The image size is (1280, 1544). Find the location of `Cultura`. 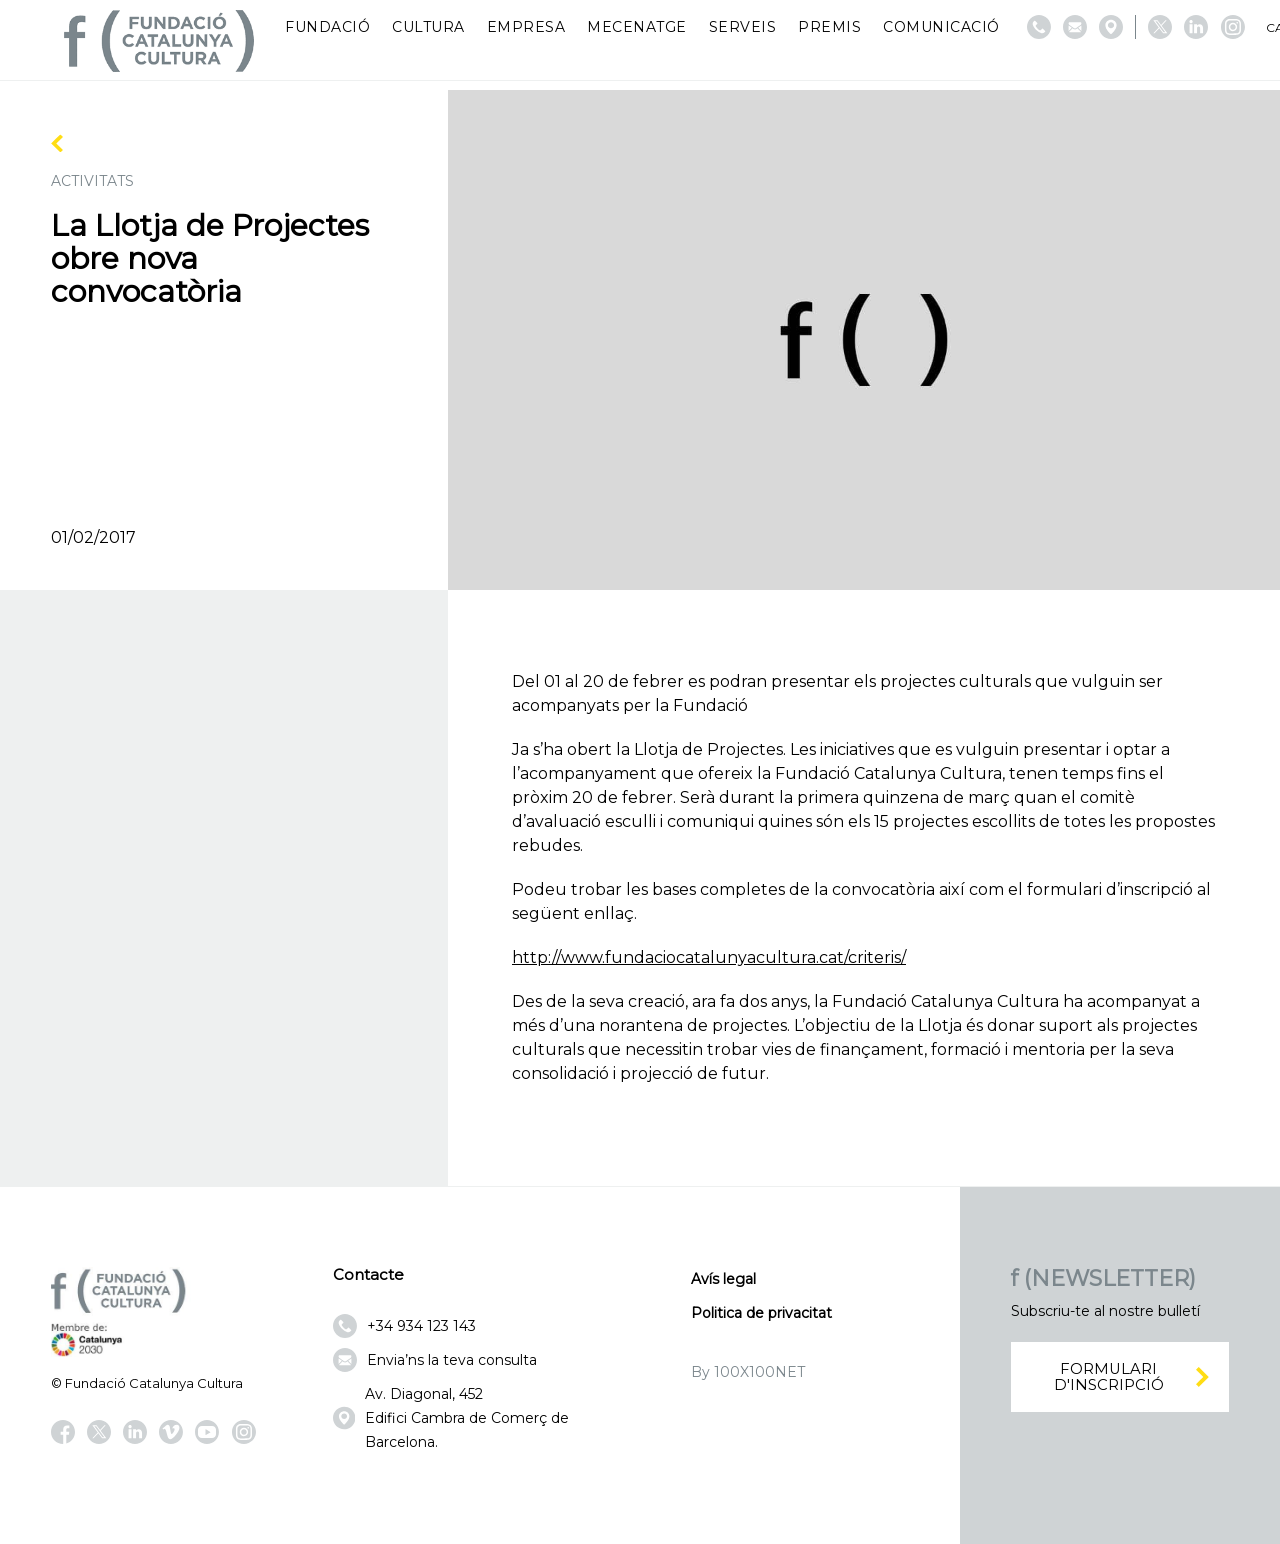

Cultura is located at coordinates (428, 27).